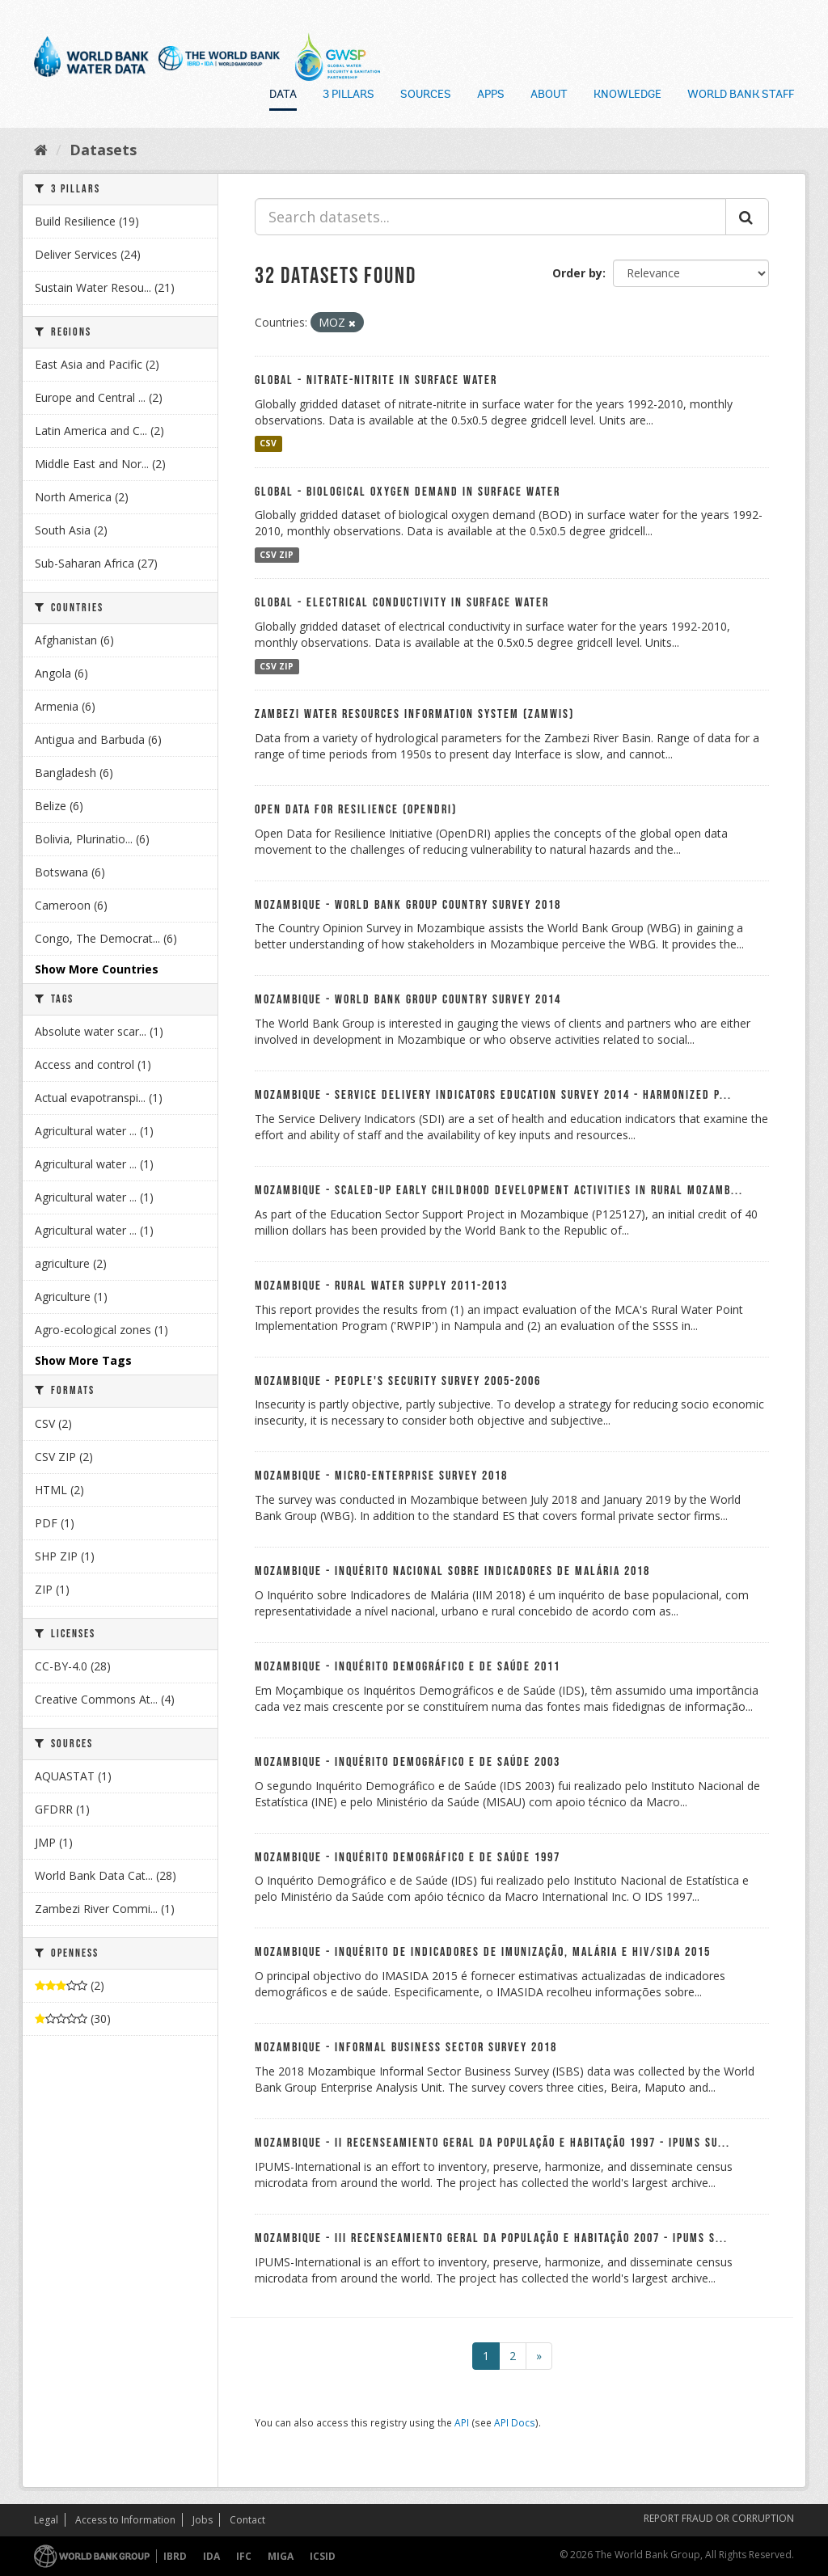  I want to click on Mozambique - Inquérito de Indicadores de Imunização, Malária e HIV/SIDA 2015, so click(483, 1952).